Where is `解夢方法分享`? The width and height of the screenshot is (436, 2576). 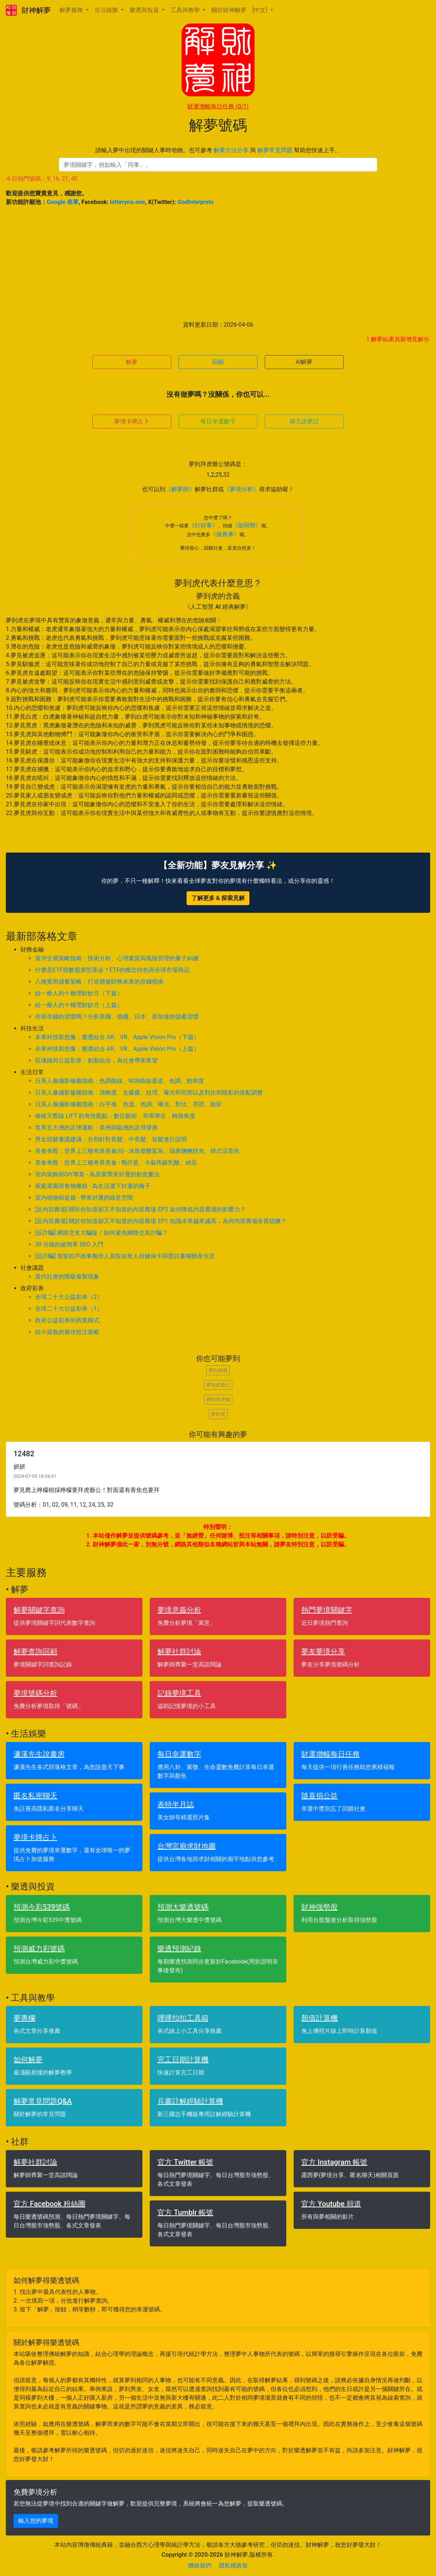
解夢方法分享 is located at coordinates (231, 150).